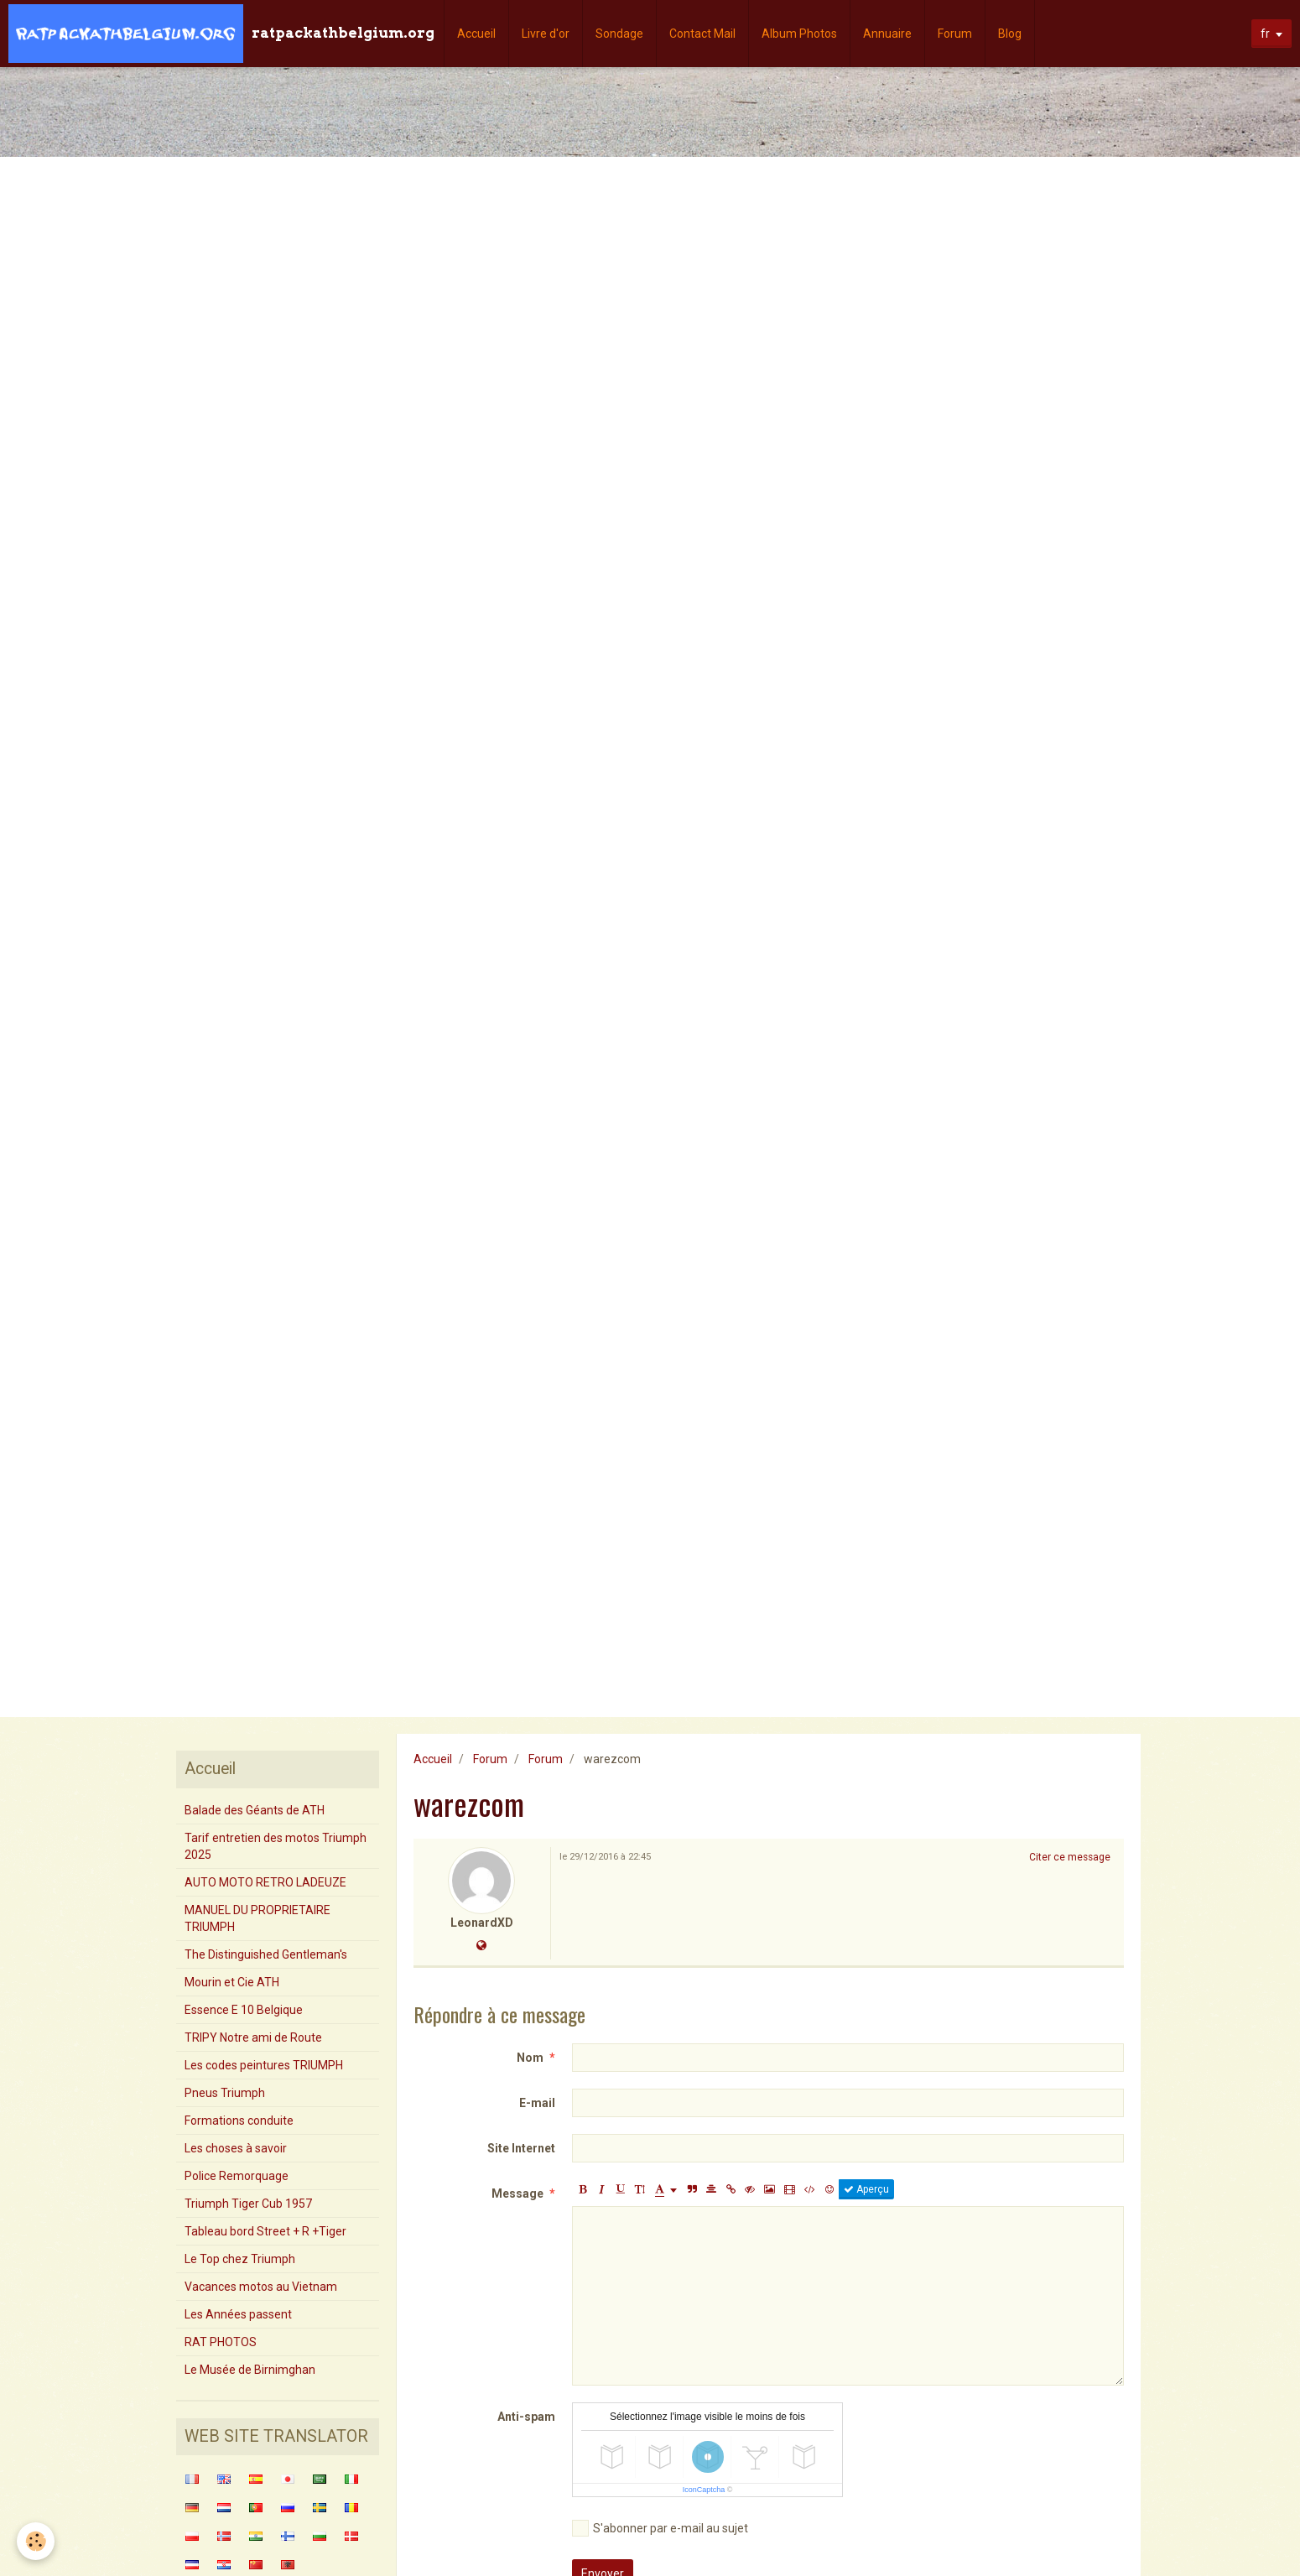  What do you see at coordinates (248, 2203) in the screenshot?
I see `Triumph Tiger Cub 1957` at bounding box center [248, 2203].